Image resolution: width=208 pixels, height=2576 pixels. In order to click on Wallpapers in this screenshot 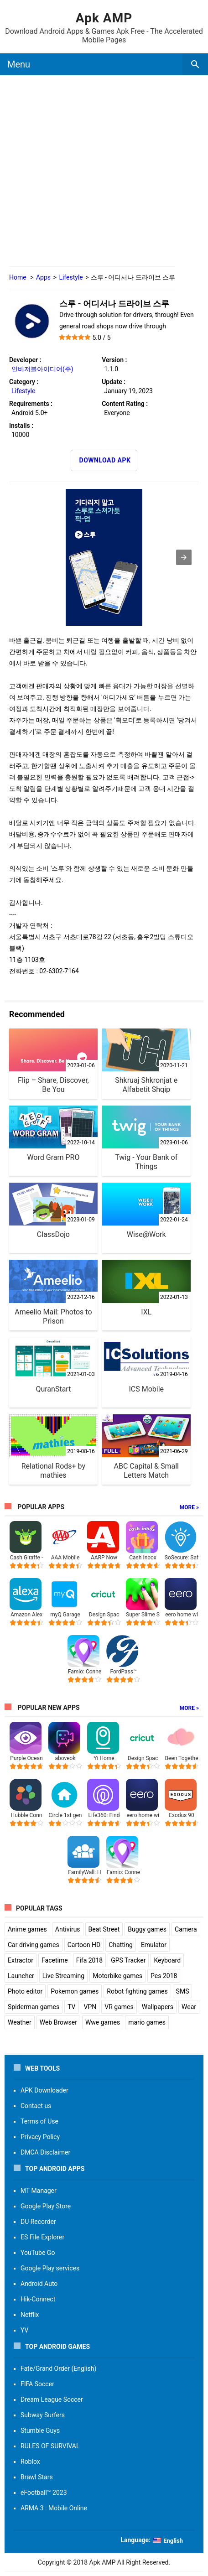, I will do `click(157, 2006)`.